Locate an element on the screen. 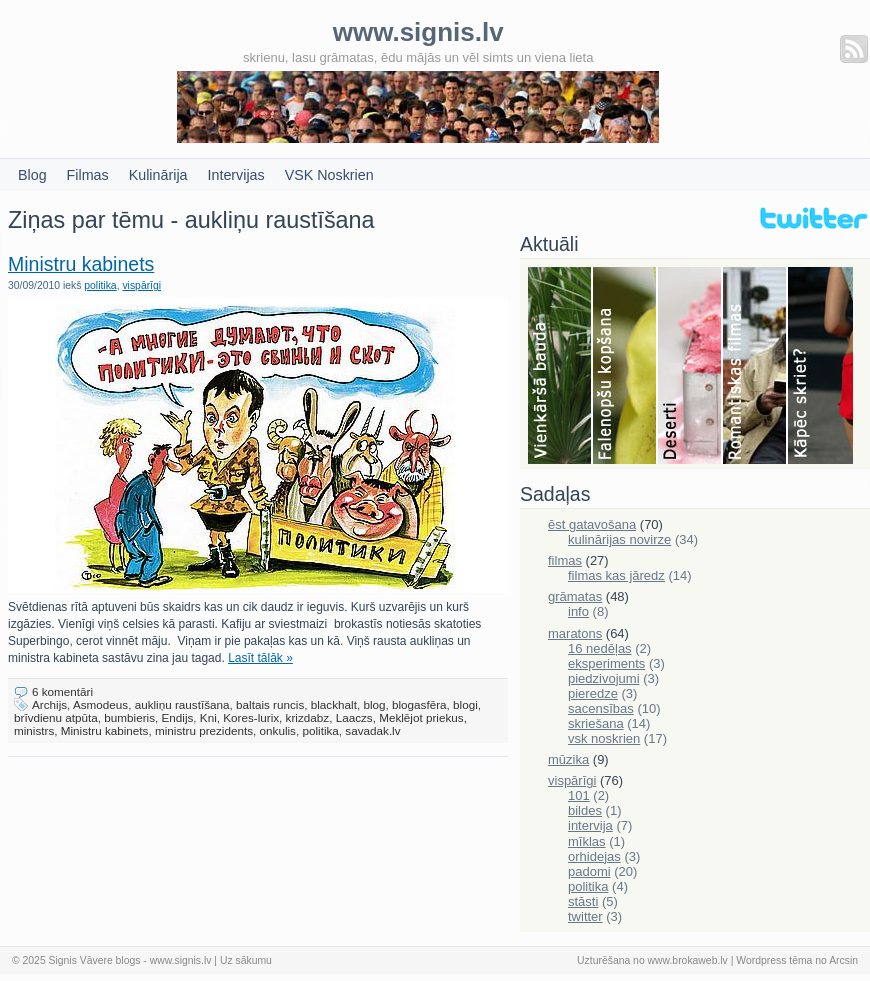 This screenshot has height=981, width=870. brīvdienu atpūta is located at coordinates (56, 717).